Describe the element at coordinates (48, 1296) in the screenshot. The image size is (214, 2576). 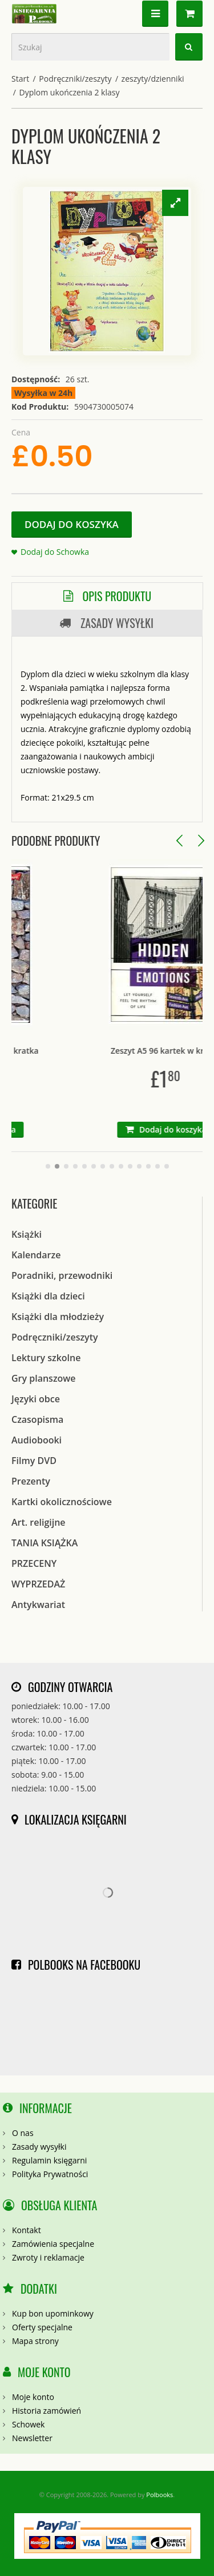
I see `Książki dla dzieci` at that location.